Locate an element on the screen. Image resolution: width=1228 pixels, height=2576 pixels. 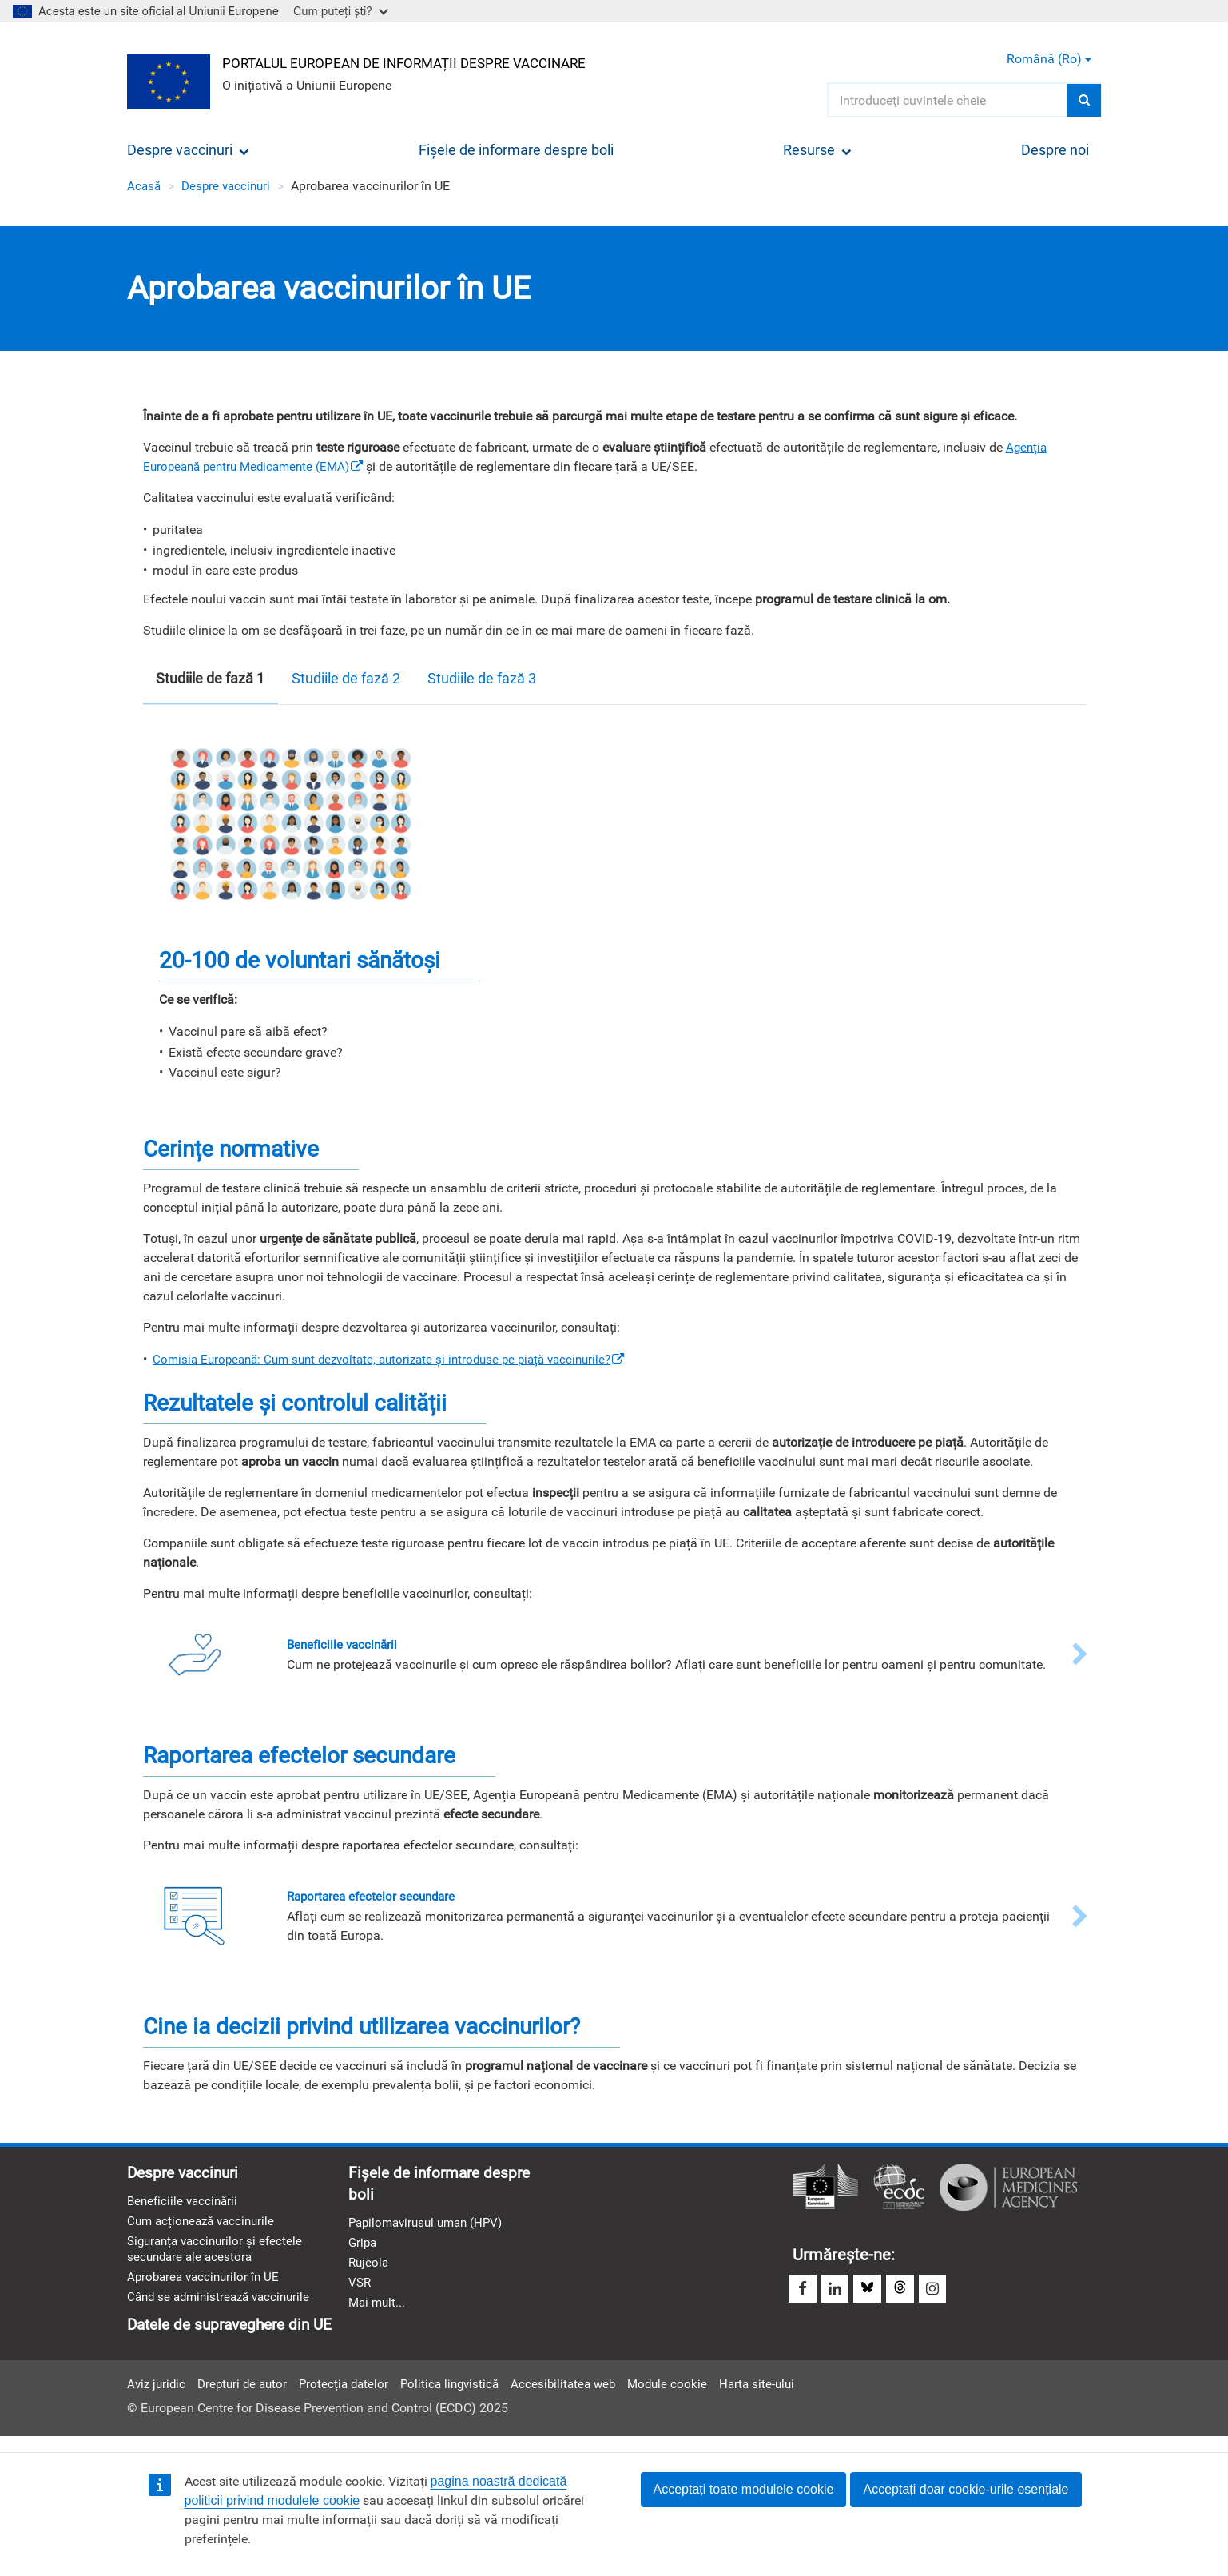
Acceptați toate modulele cookie is located at coordinates (744, 2489).